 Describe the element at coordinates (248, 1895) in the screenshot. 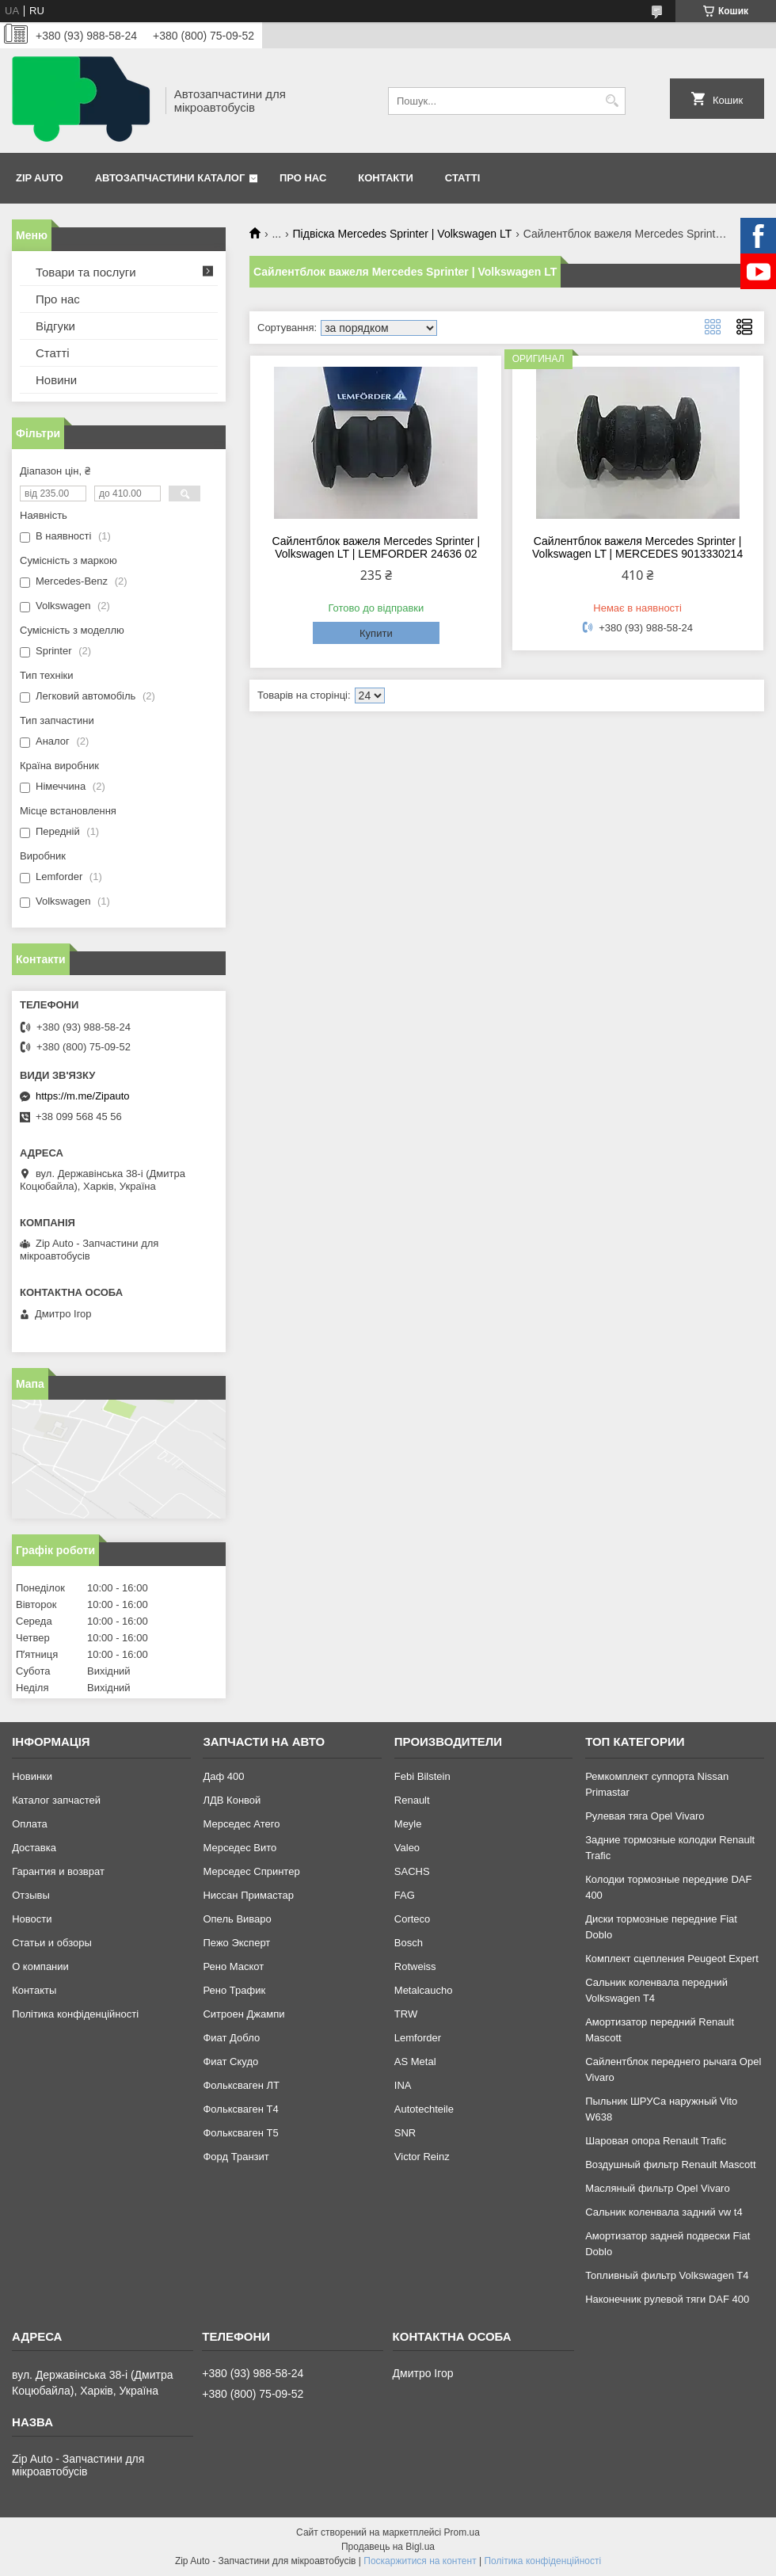

I see `Ниссан Примастар` at that location.